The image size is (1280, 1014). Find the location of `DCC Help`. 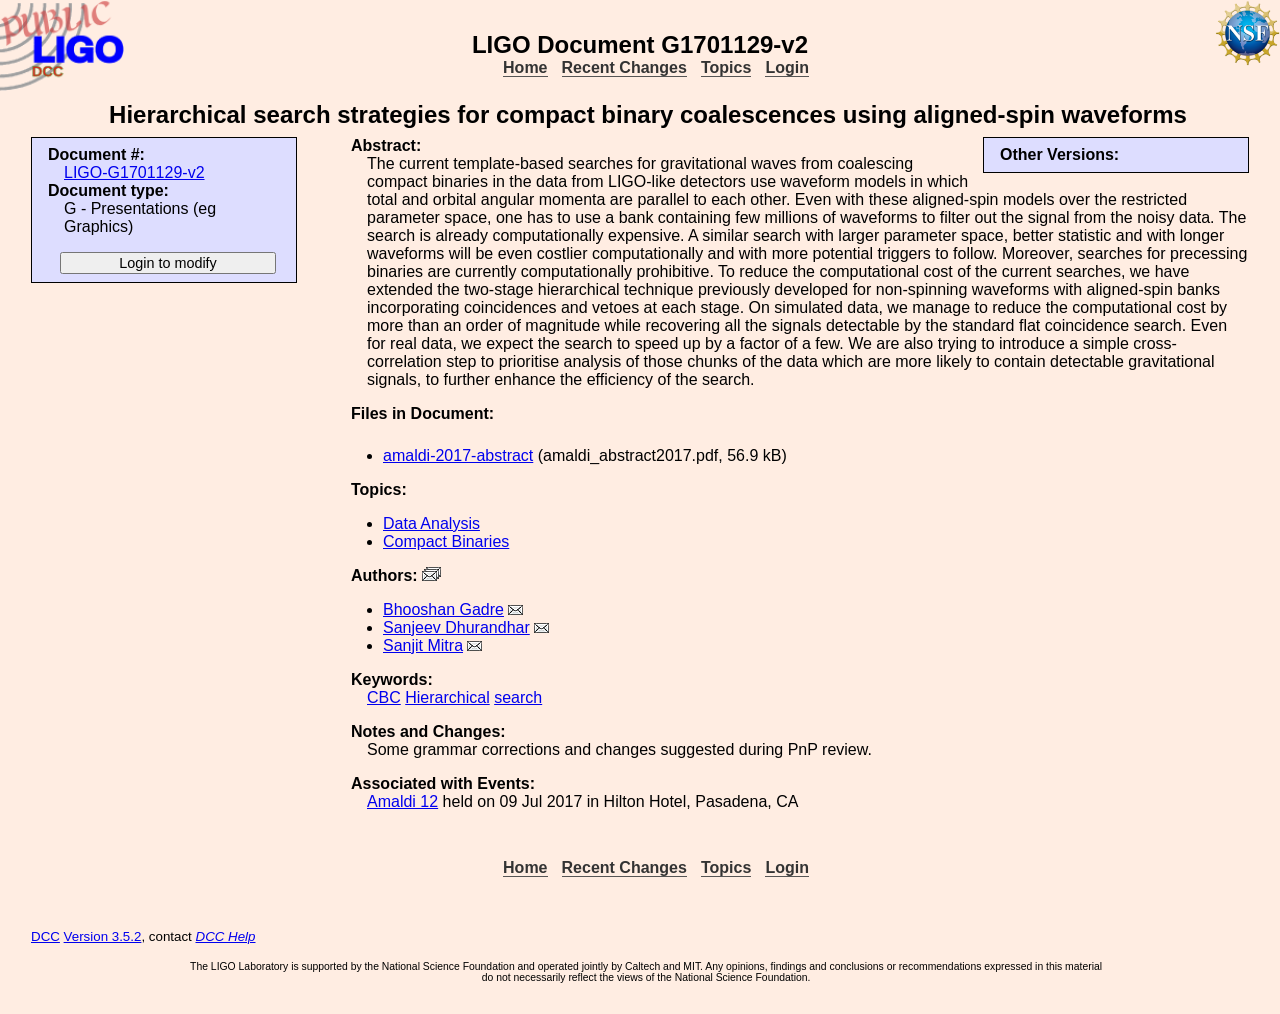

DCC Help is located at coordinates (226, 936).